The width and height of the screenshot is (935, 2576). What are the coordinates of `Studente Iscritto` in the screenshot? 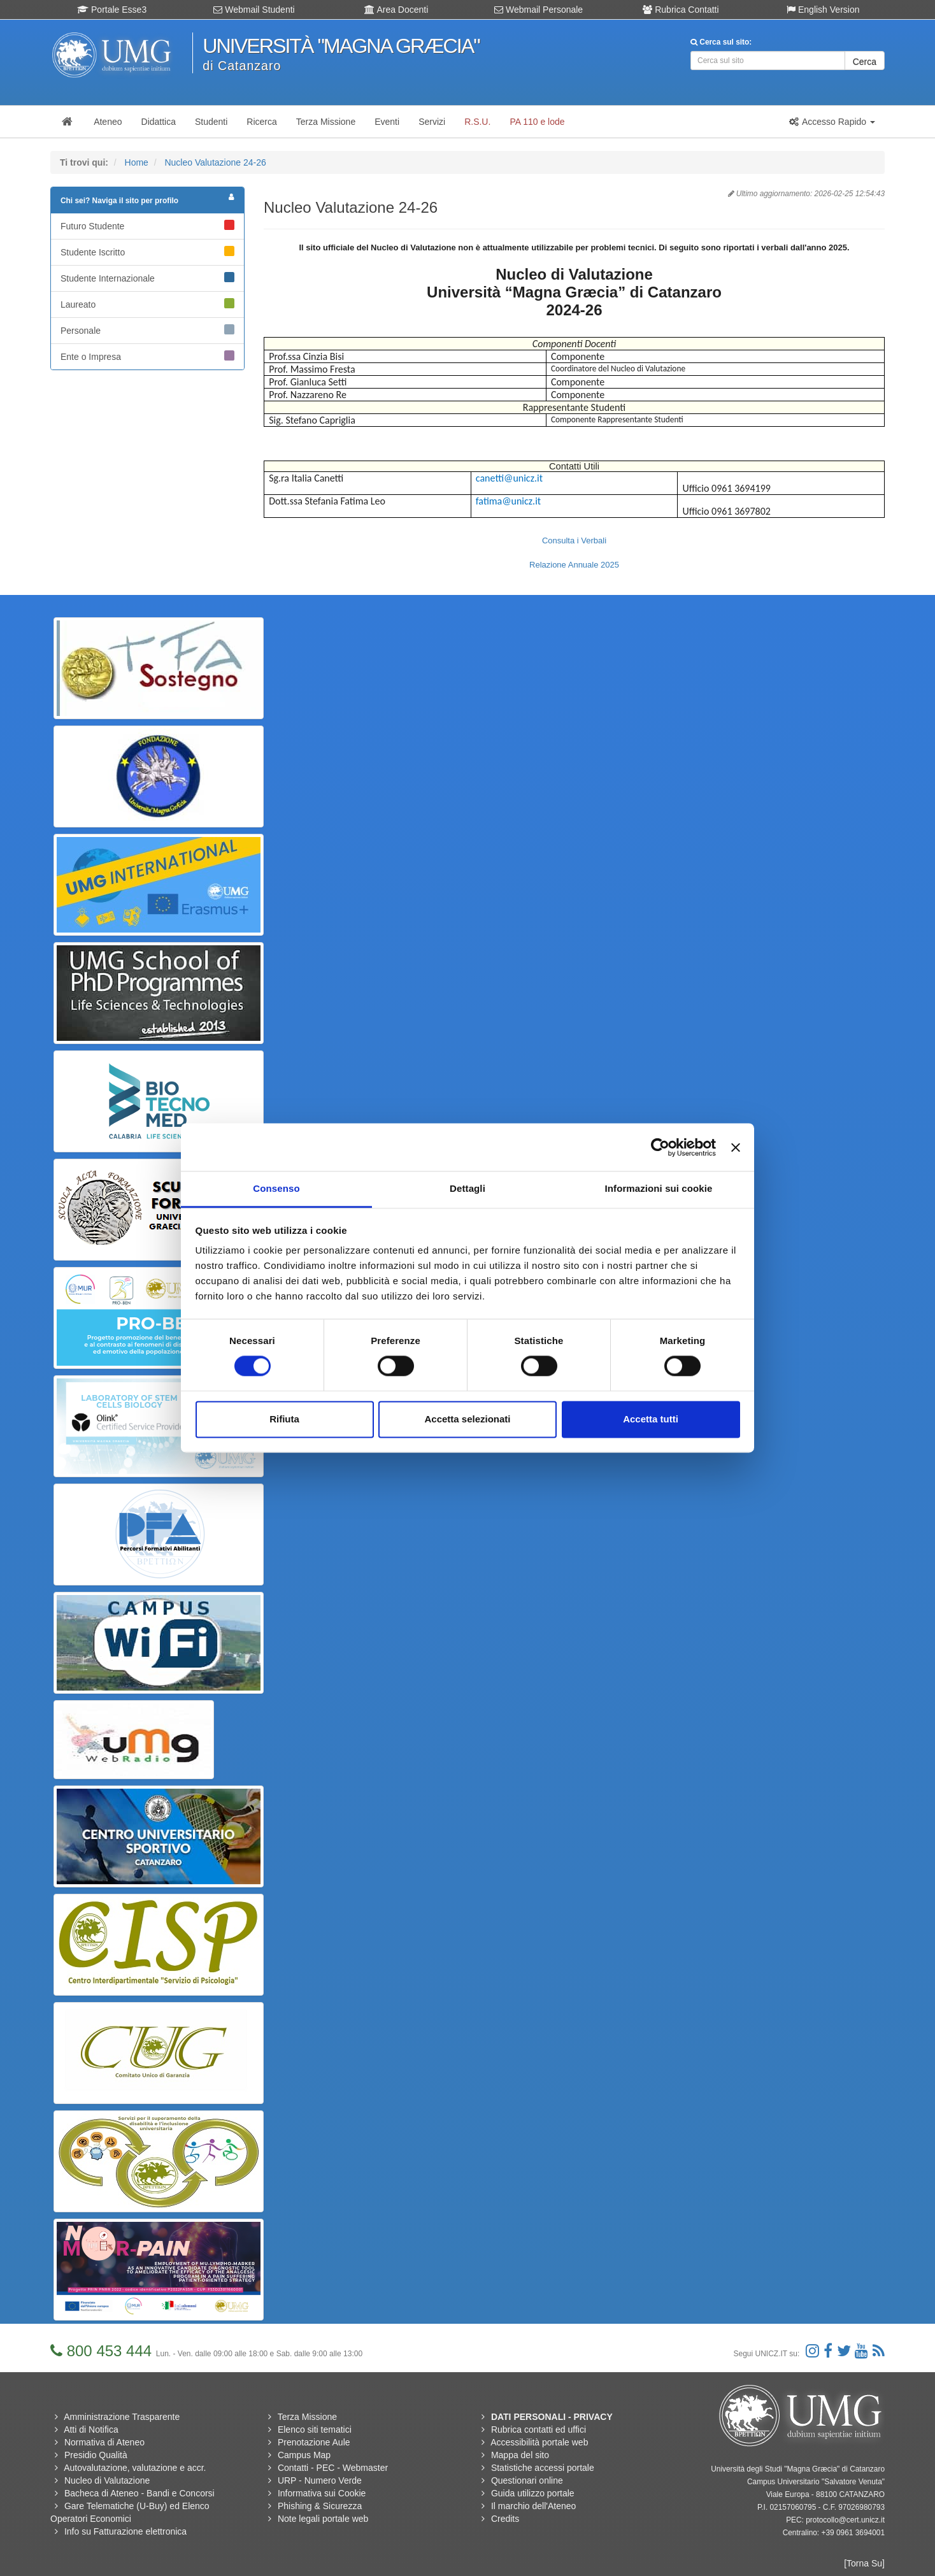 It's located at (147, 251).